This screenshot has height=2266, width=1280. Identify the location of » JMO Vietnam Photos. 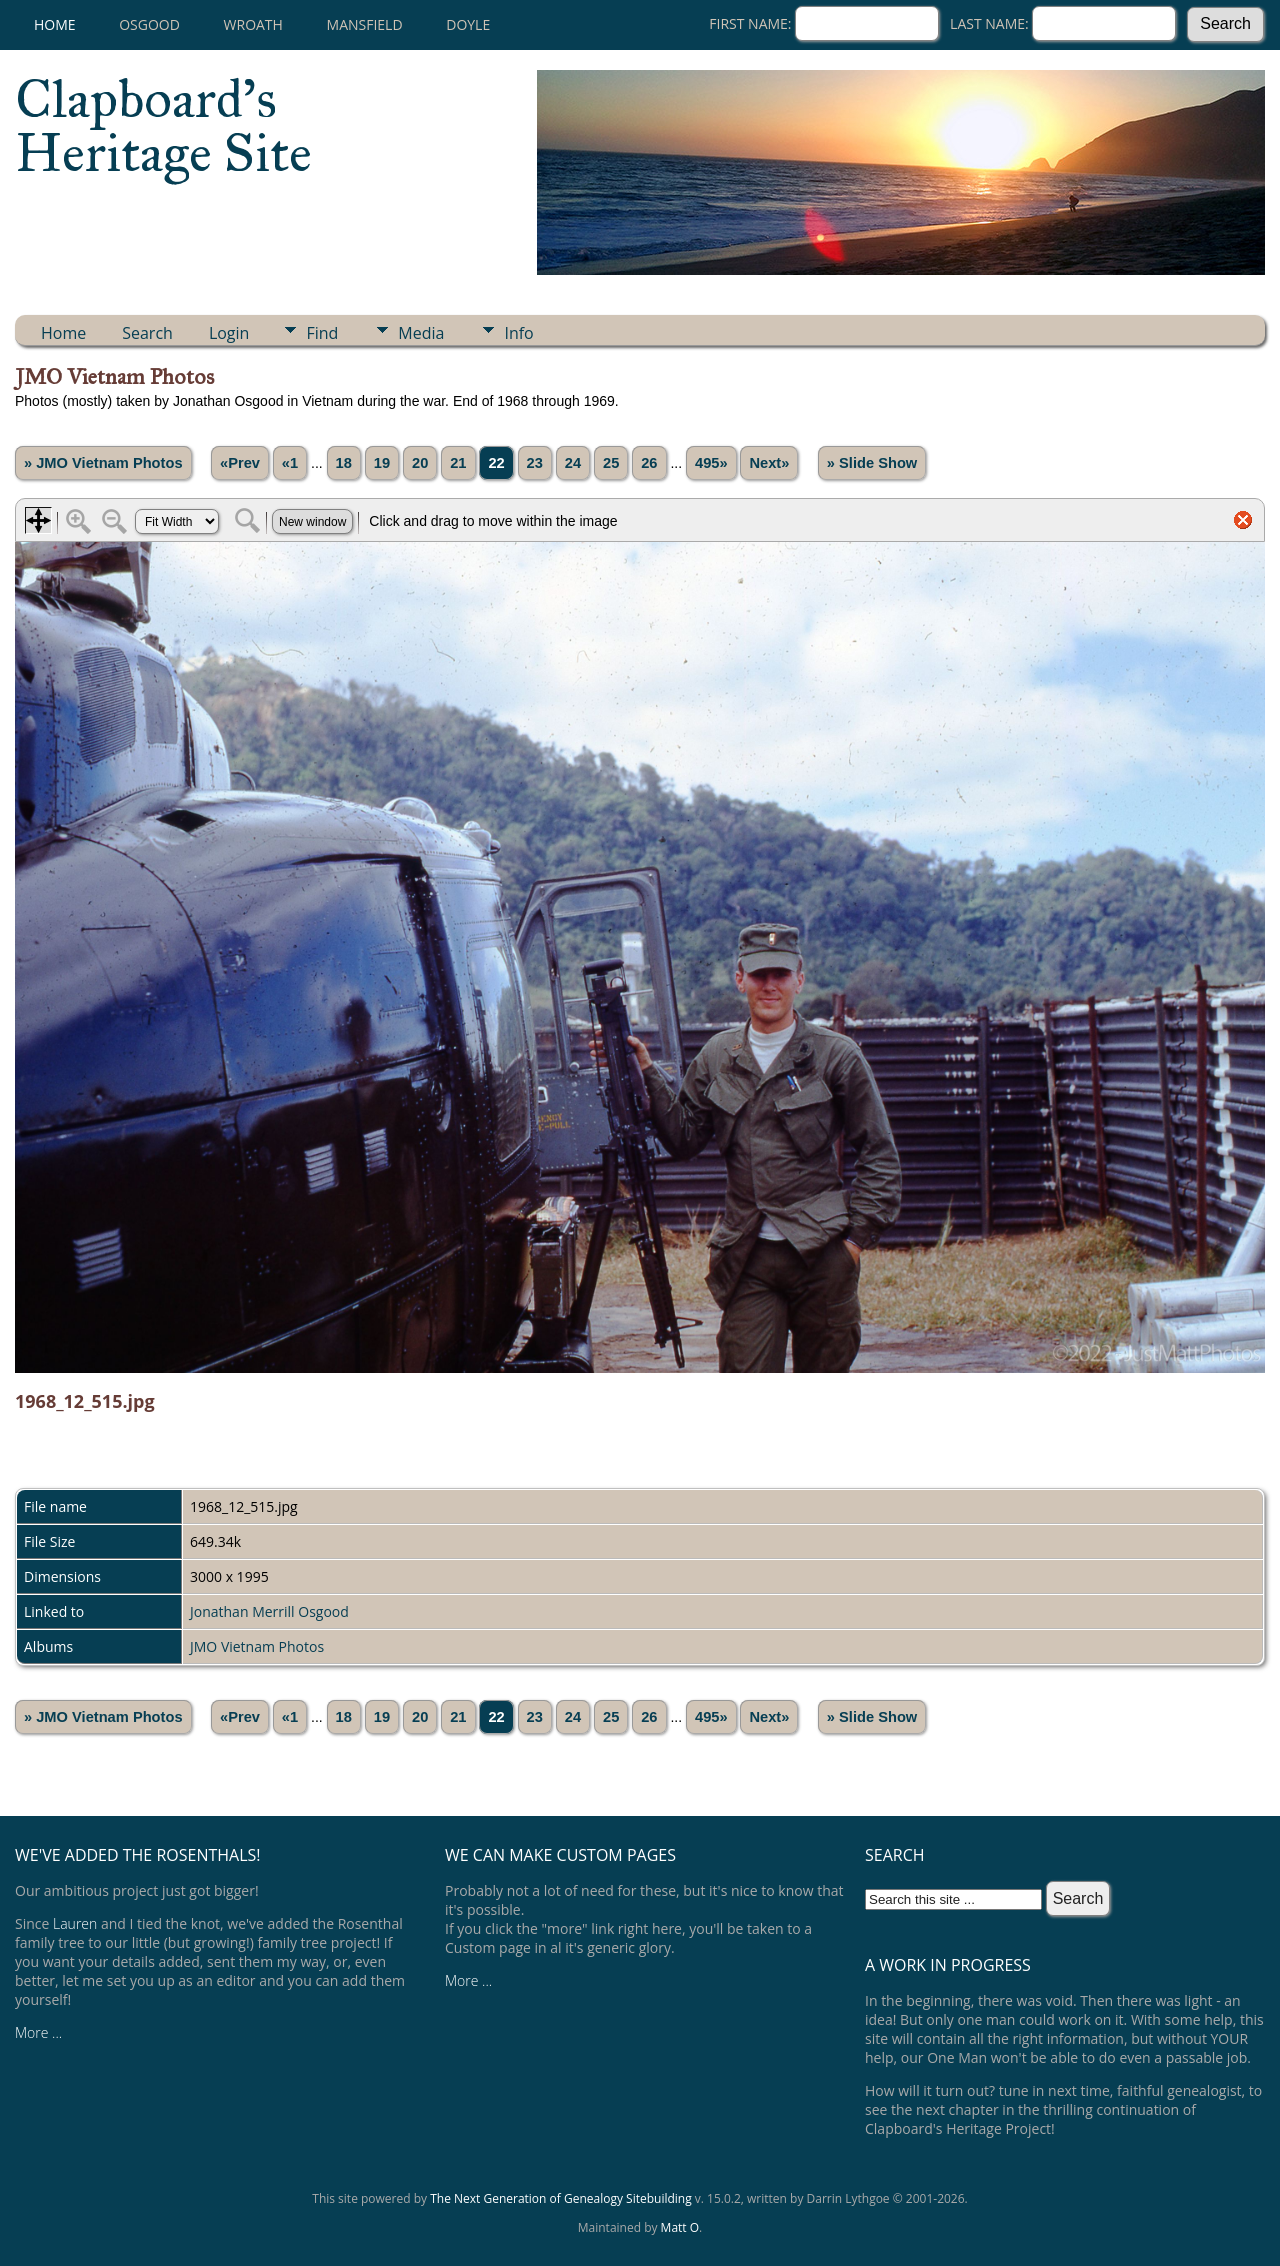
(103, 463).